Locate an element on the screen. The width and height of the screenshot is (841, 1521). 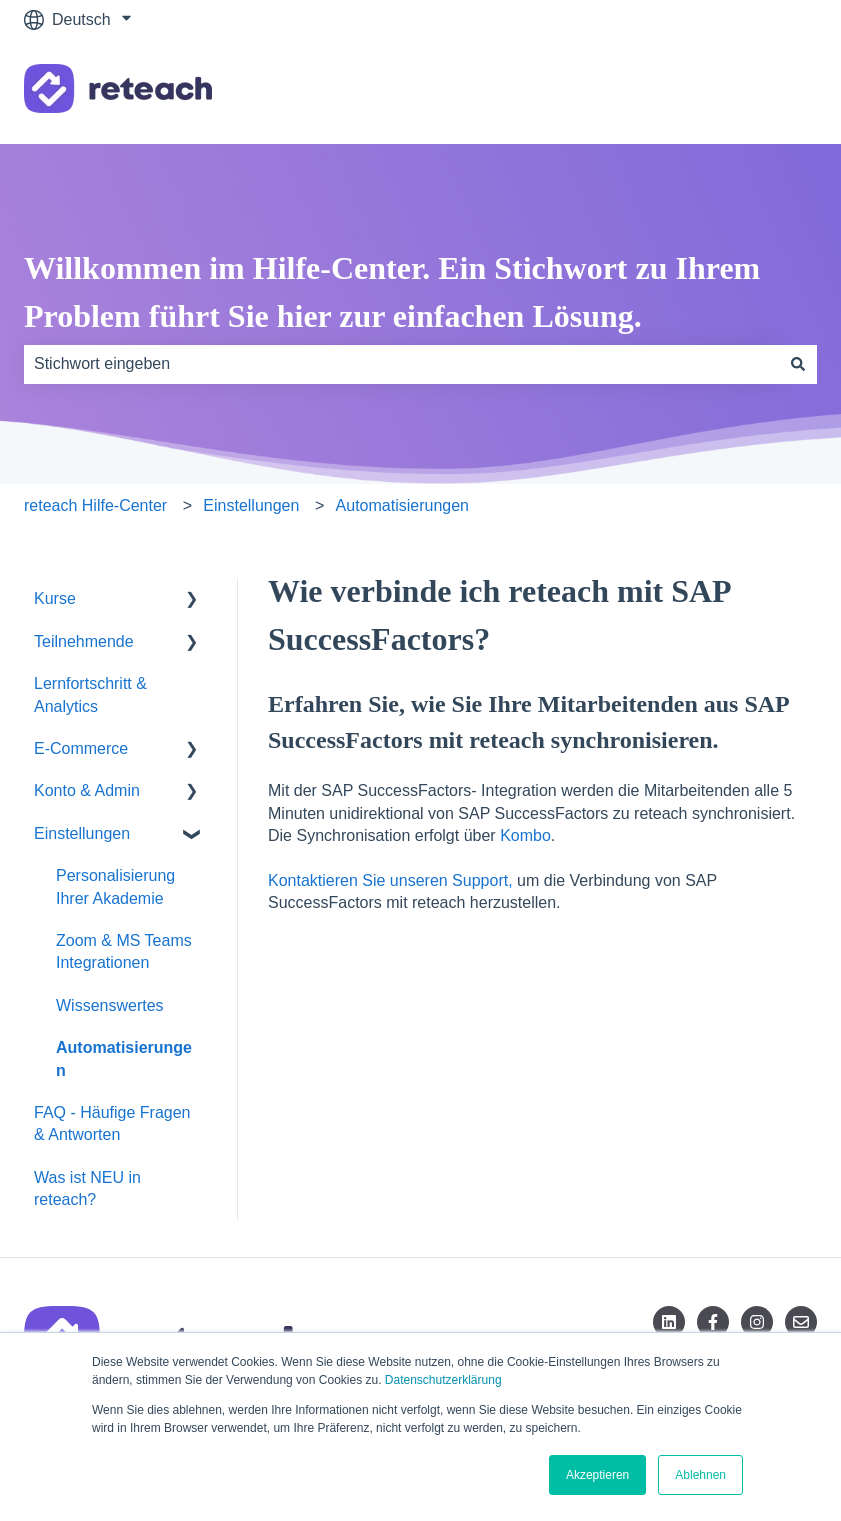
Wissenswertes [menuitem] is located at coordinates (110, 1005).